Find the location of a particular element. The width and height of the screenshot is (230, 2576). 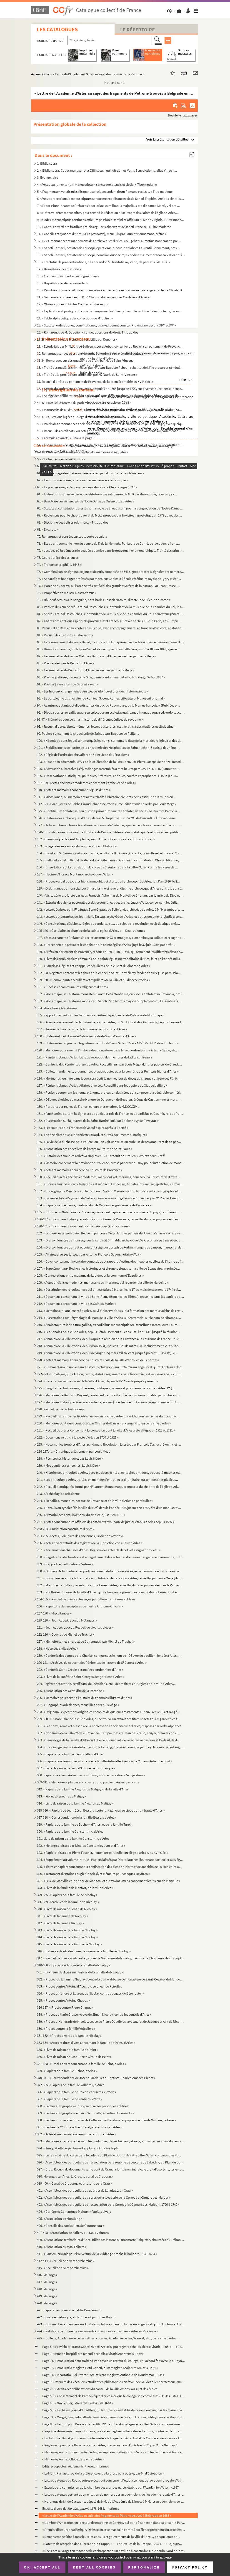

178. « Registre contenant les noms, prénoms, profession des frères qui composent la vénérable confrérie d... is located at coordinates (111, 1092).